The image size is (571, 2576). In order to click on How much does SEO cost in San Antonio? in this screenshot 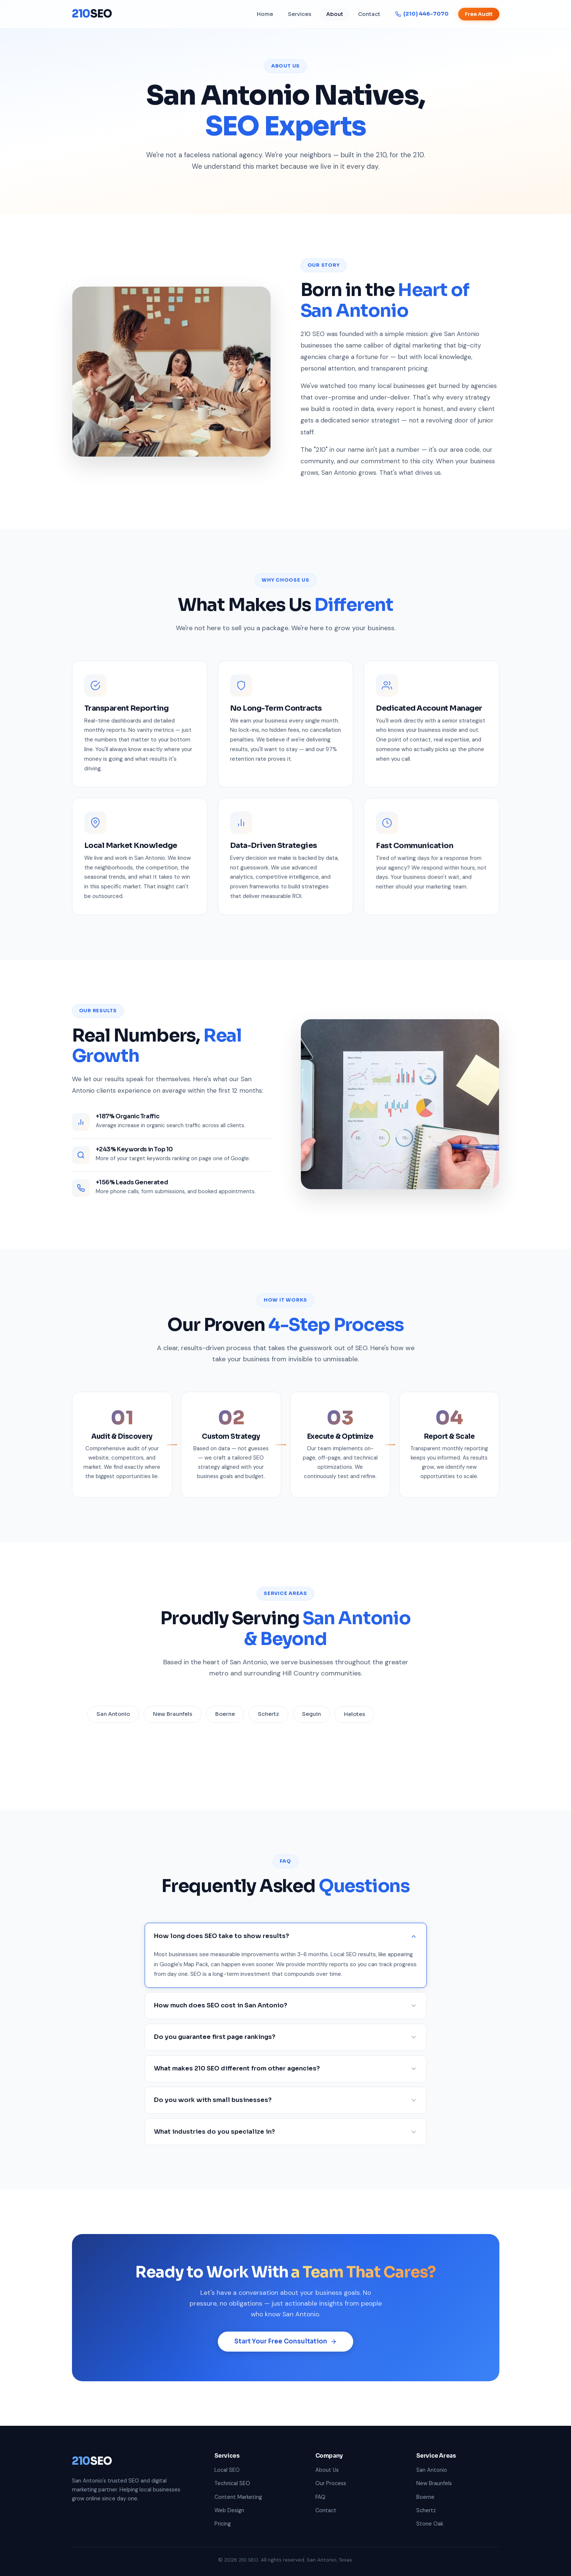, I will do `click(285, 2015)`.